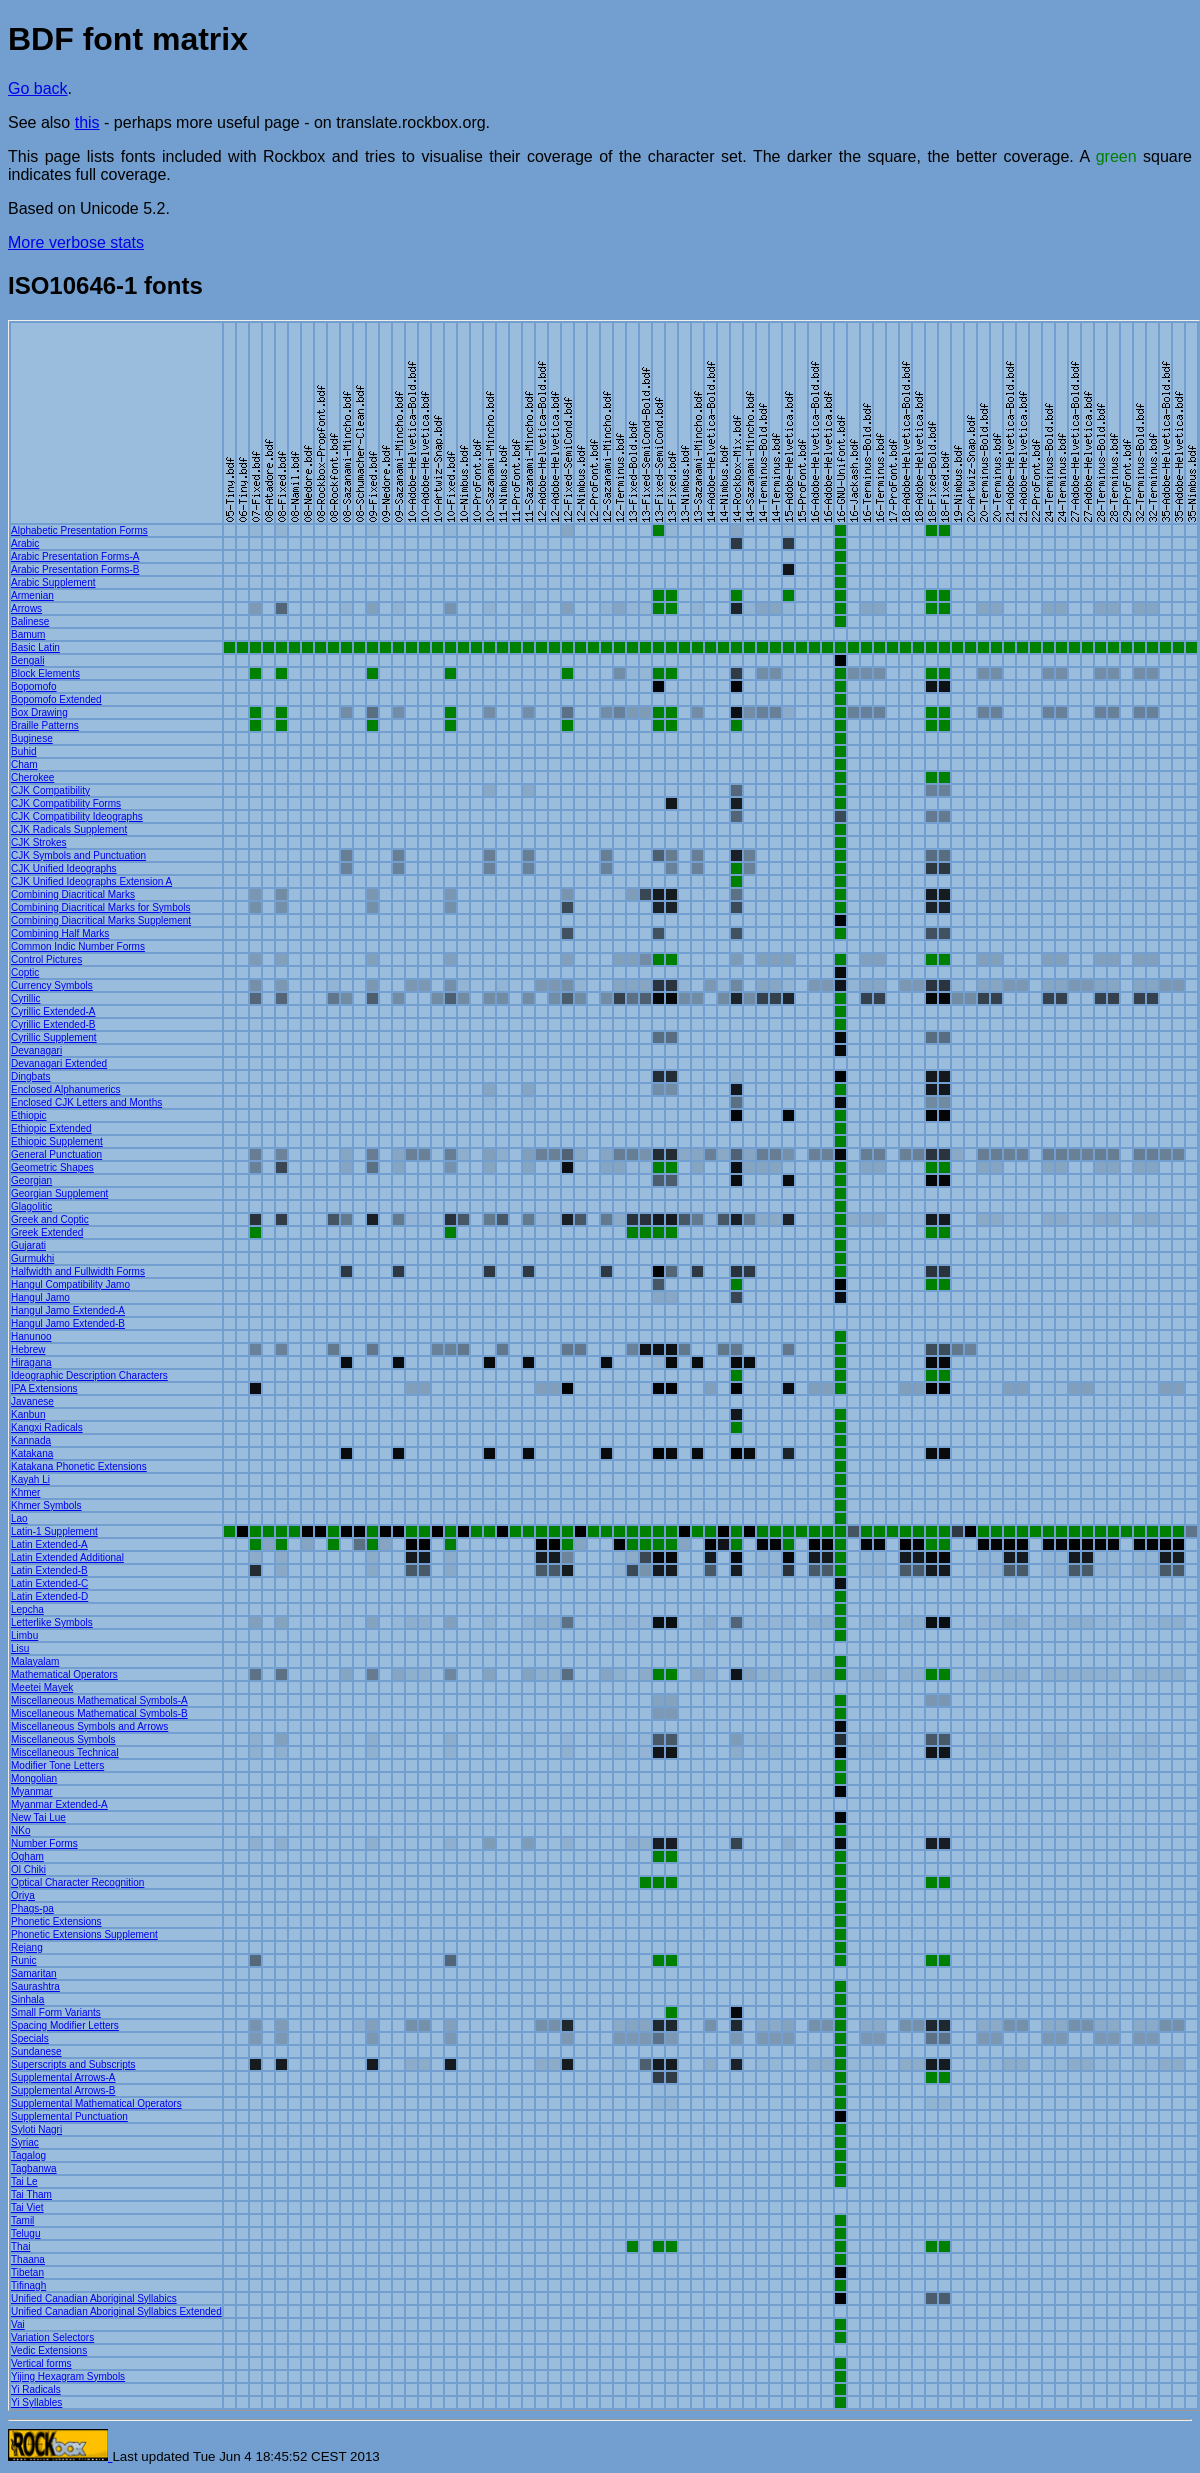 This screenshot has width=1200, height=2473. I want to click on Arabic Presentation Forms-B, so click(75, 569).